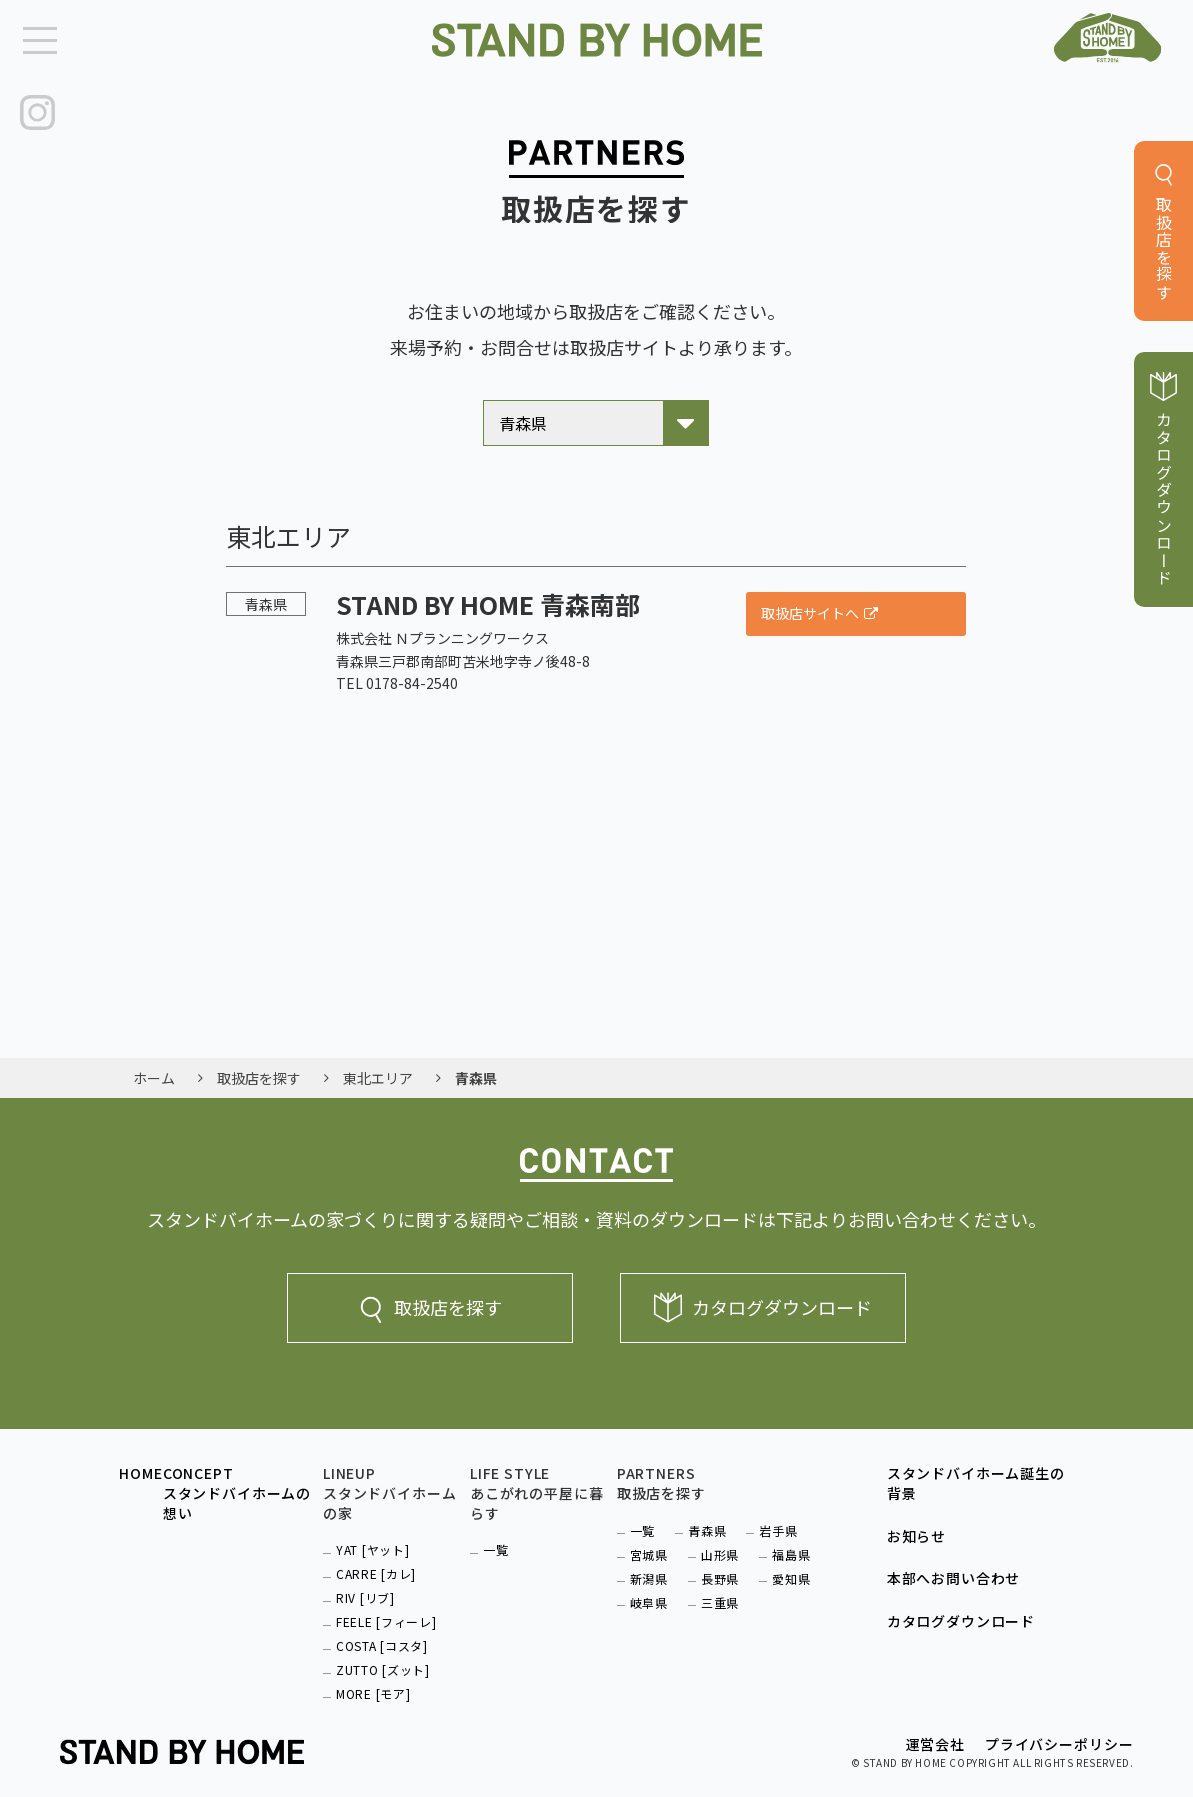 The image size is (1193, 1797). Describe the element at coordinates (237, 1486) in the screenshot. I see `CONCEPTスタンドバイホームの想い` at that location.